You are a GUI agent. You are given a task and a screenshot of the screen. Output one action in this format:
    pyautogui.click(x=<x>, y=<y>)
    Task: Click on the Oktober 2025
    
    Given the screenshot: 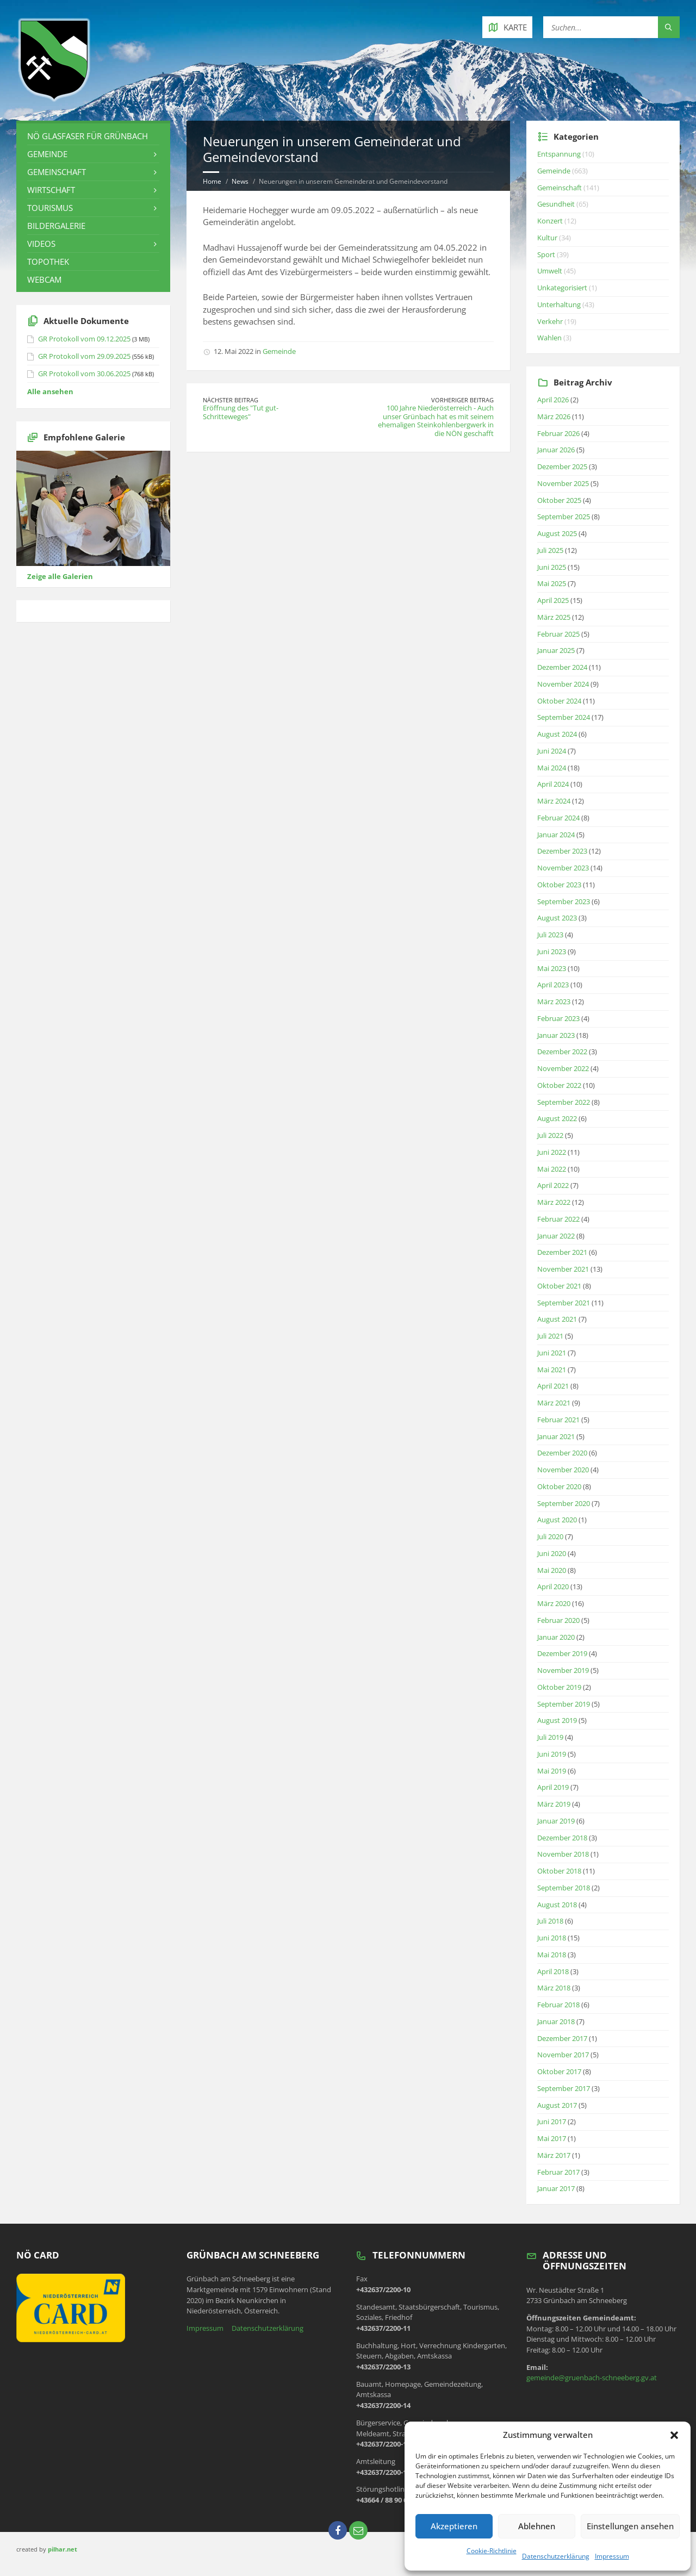 What is the action you would take?
    pyautogui.click(x=559, y=500)
    